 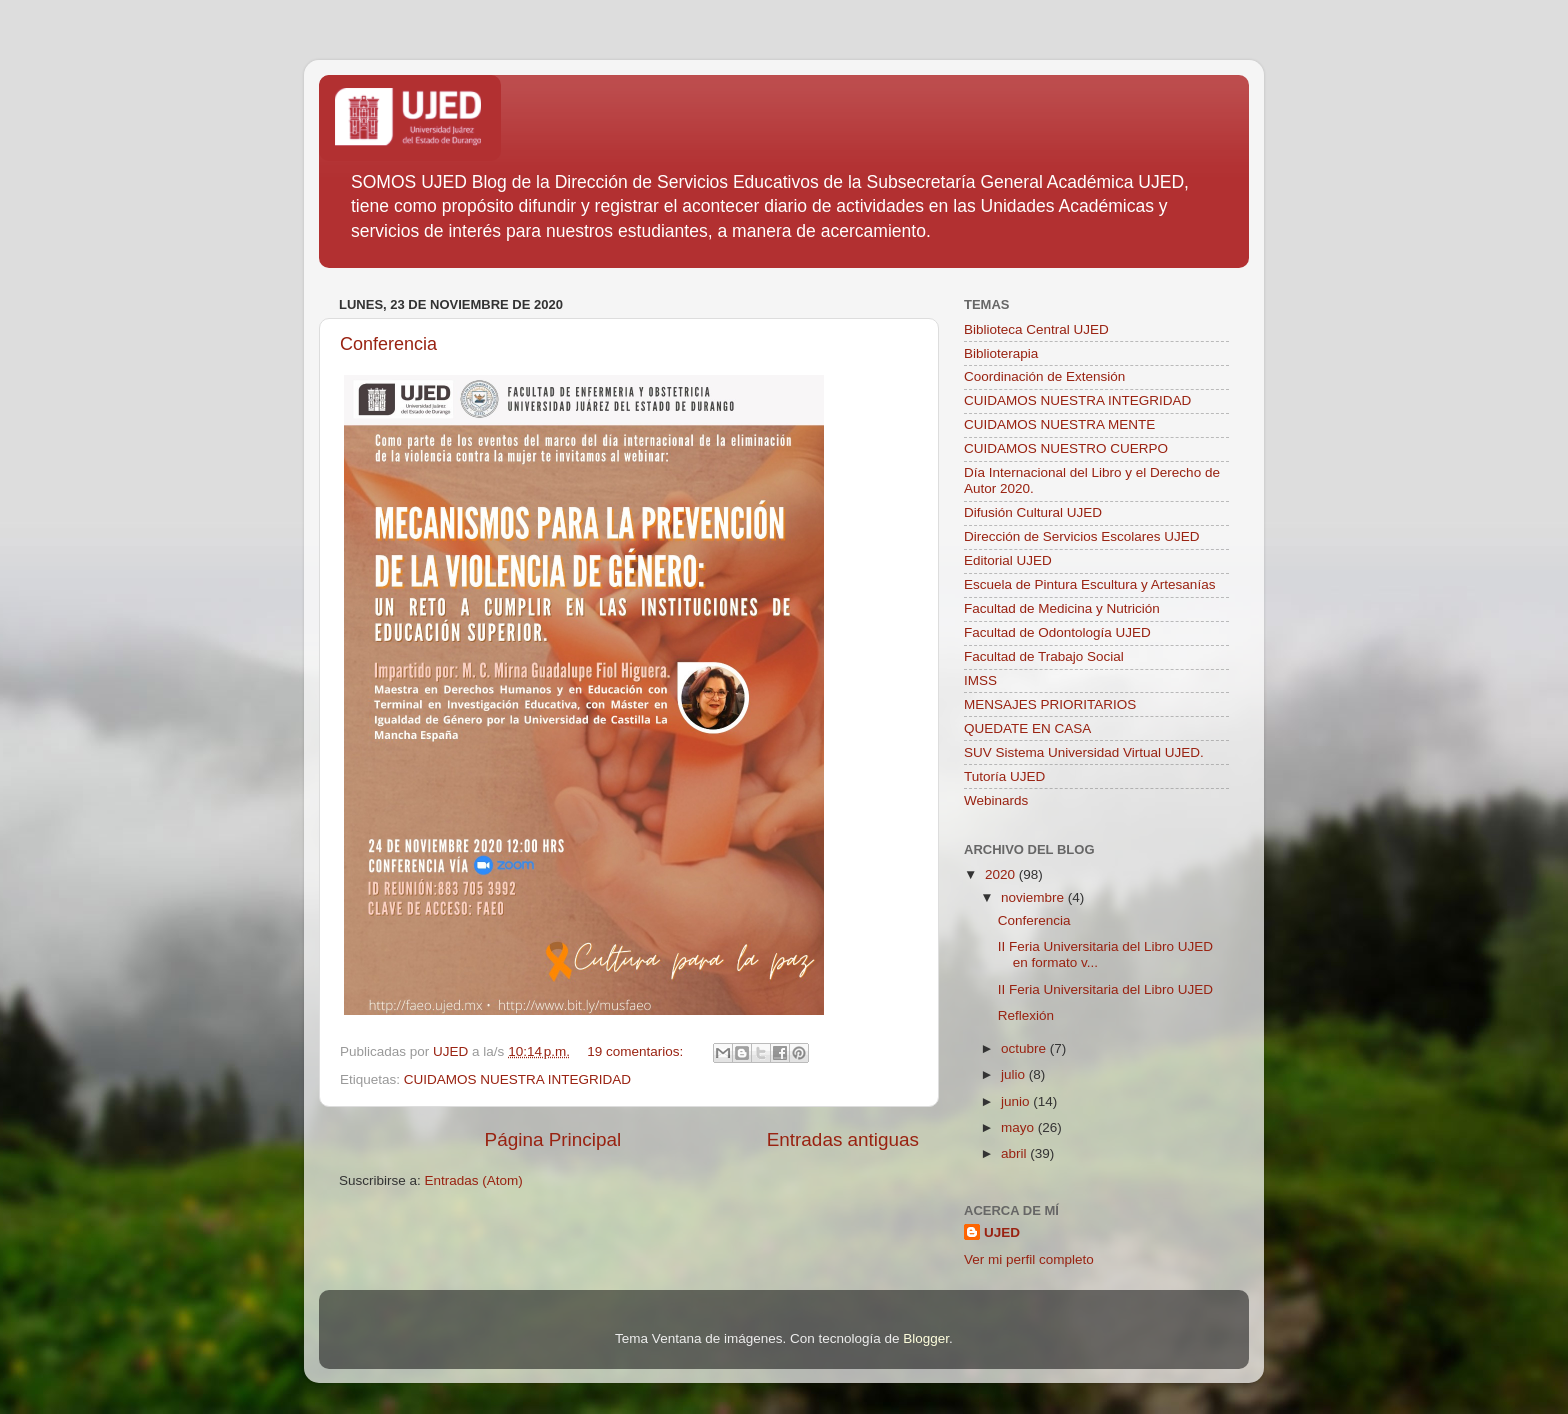 I want to click on mayo, so click(x=1019, y=1127).